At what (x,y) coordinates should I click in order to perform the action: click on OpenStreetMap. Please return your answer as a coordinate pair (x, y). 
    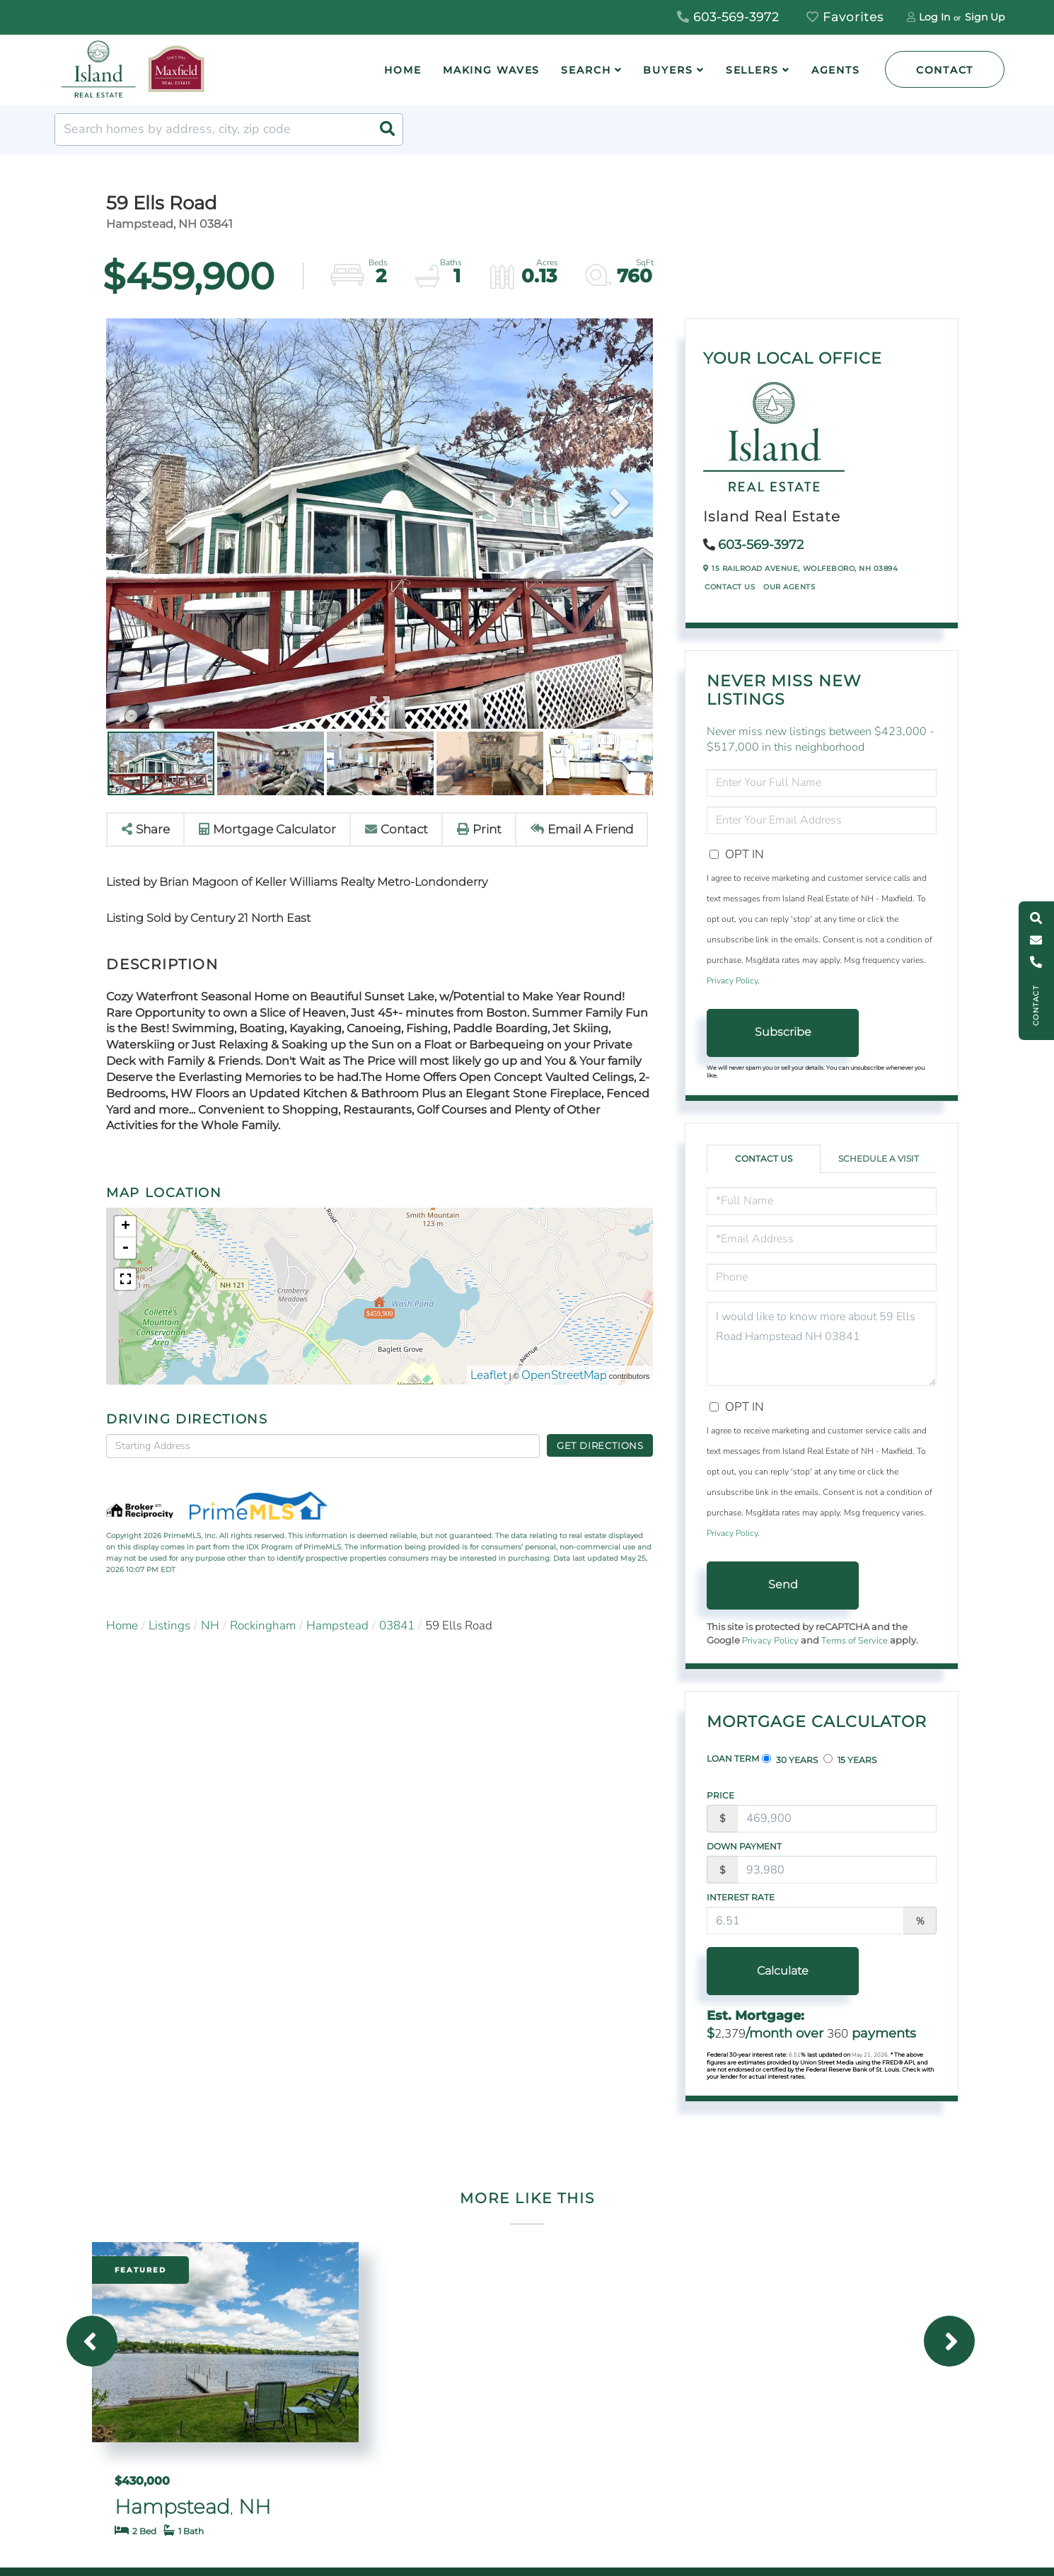
    Looking at the image, I should click on (564, 1375).